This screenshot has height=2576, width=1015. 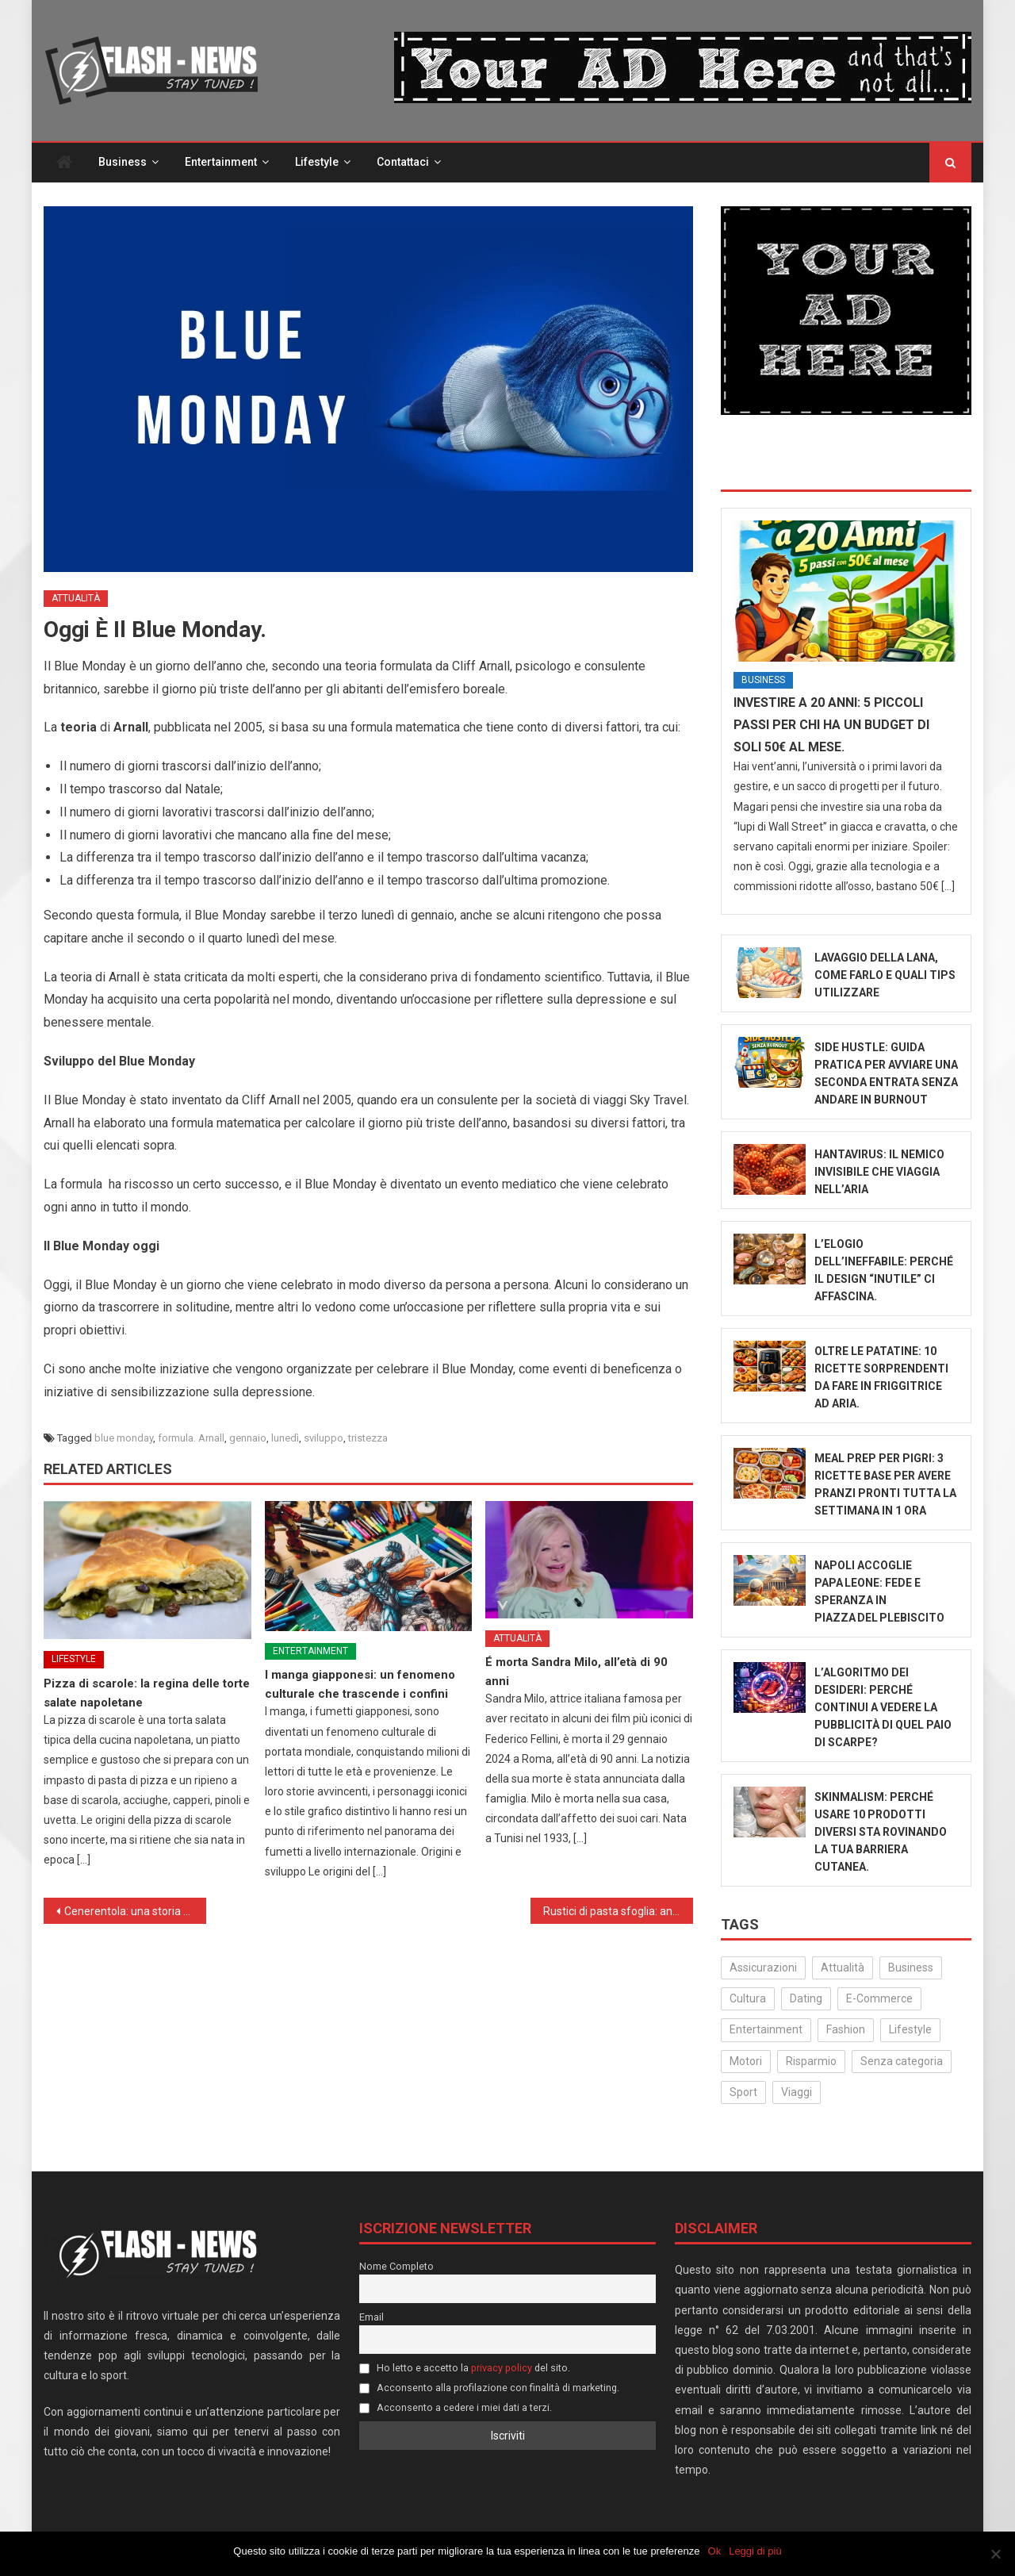 I want to click on Business, so click(x=122, y=161).